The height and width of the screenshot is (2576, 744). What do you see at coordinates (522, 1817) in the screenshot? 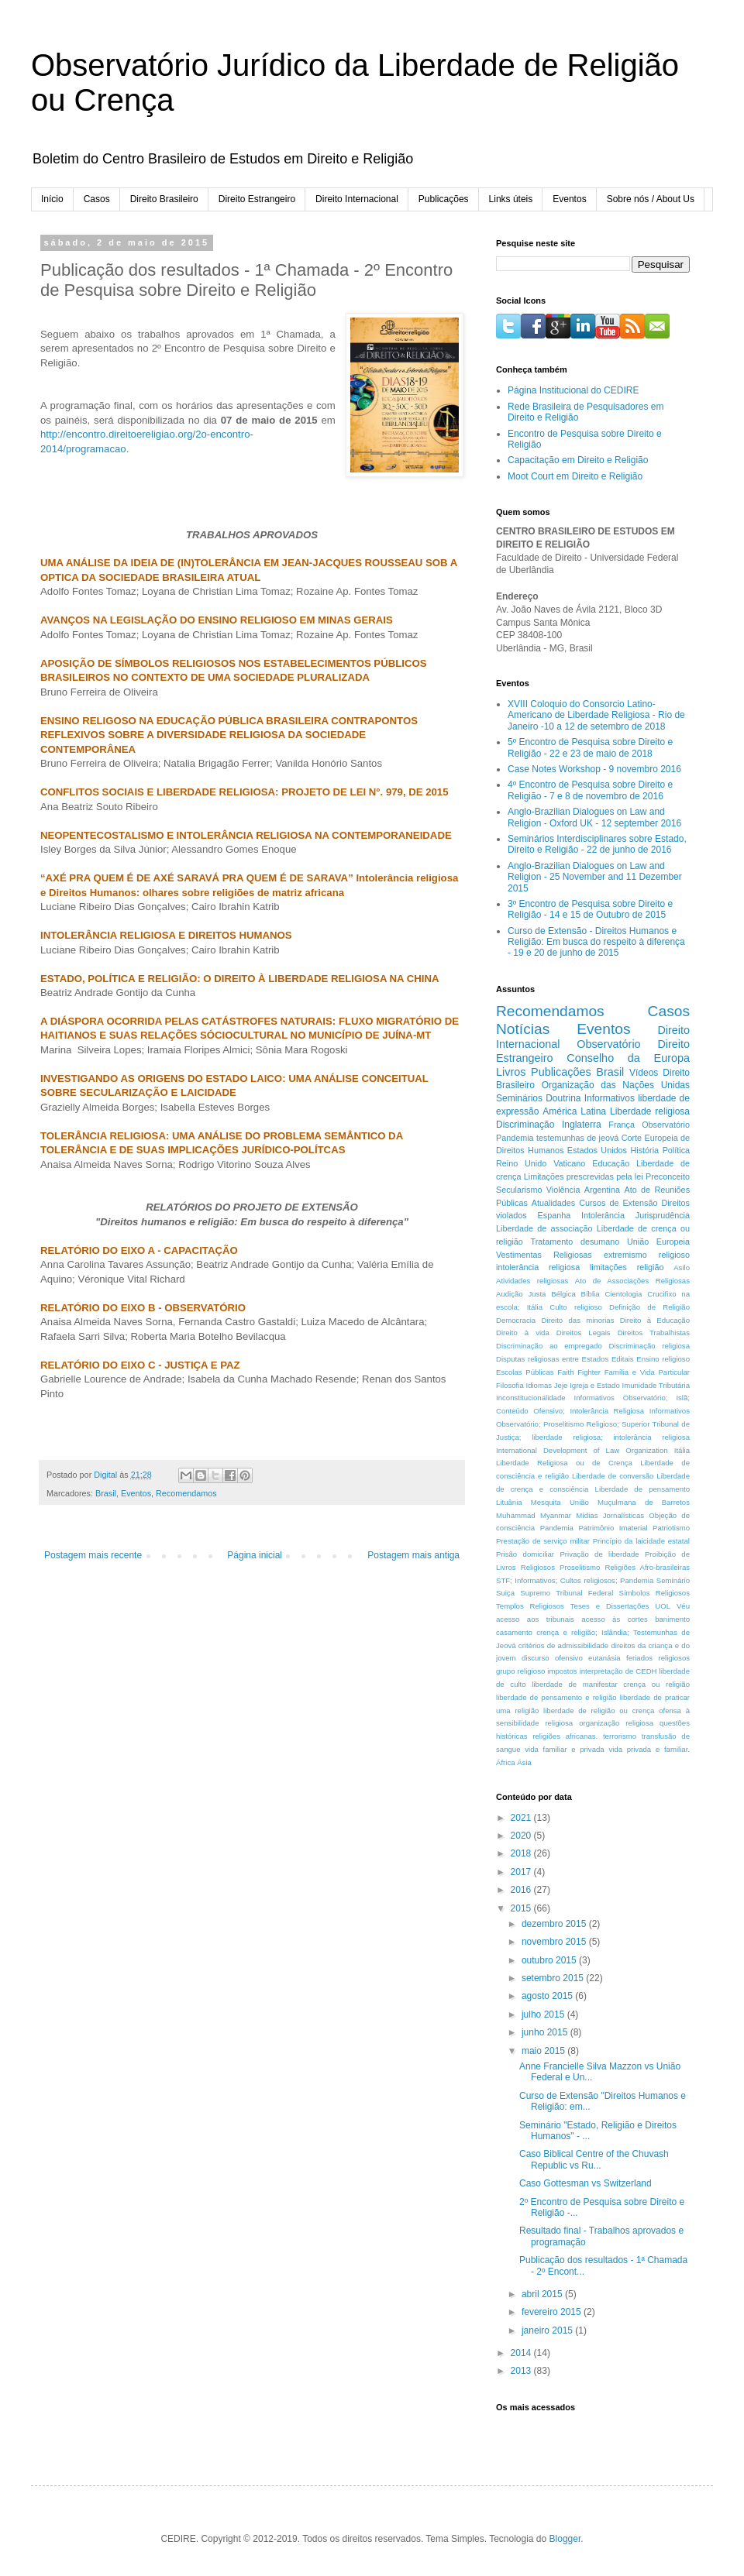
I see `2021` at bounding box center [522, 1817].